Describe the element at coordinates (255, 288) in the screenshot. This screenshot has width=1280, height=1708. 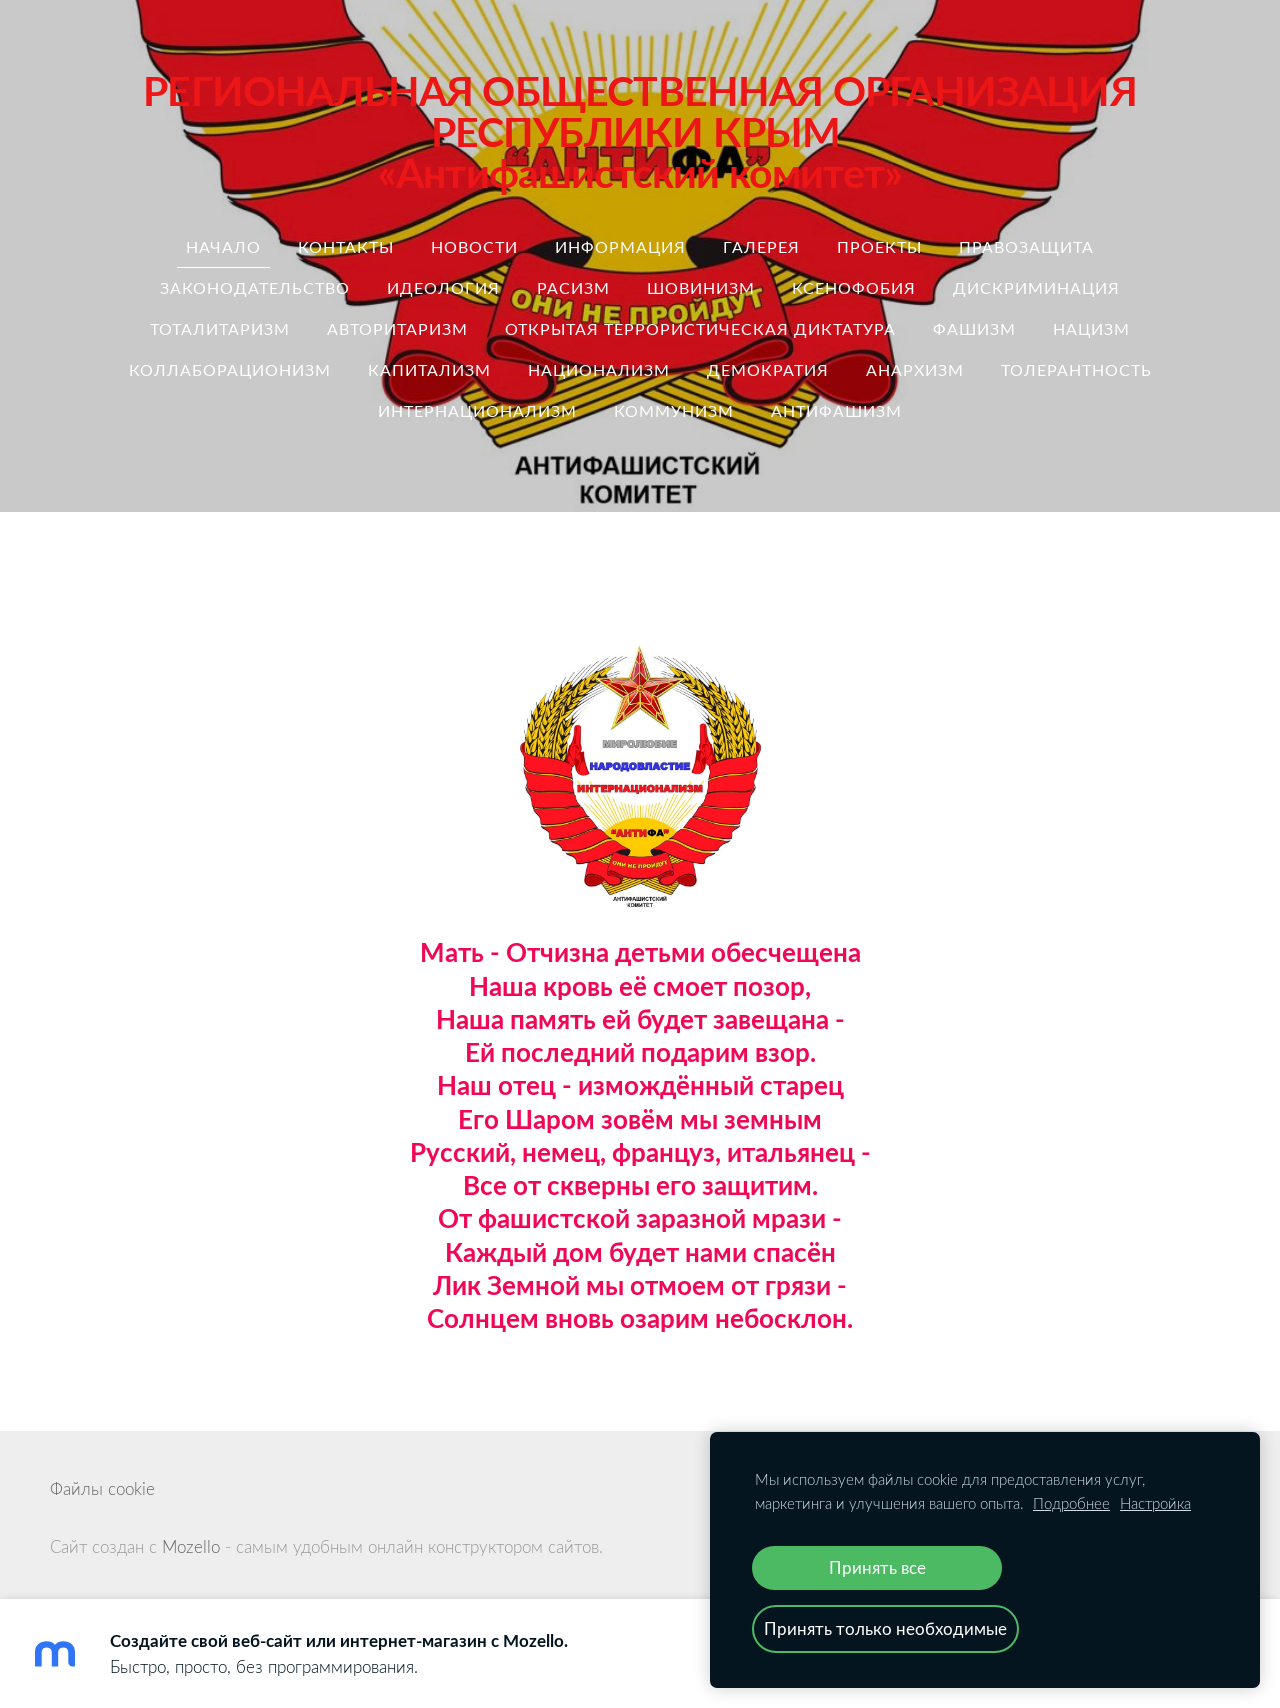
I see `законодательство [menuitem]` at that location.